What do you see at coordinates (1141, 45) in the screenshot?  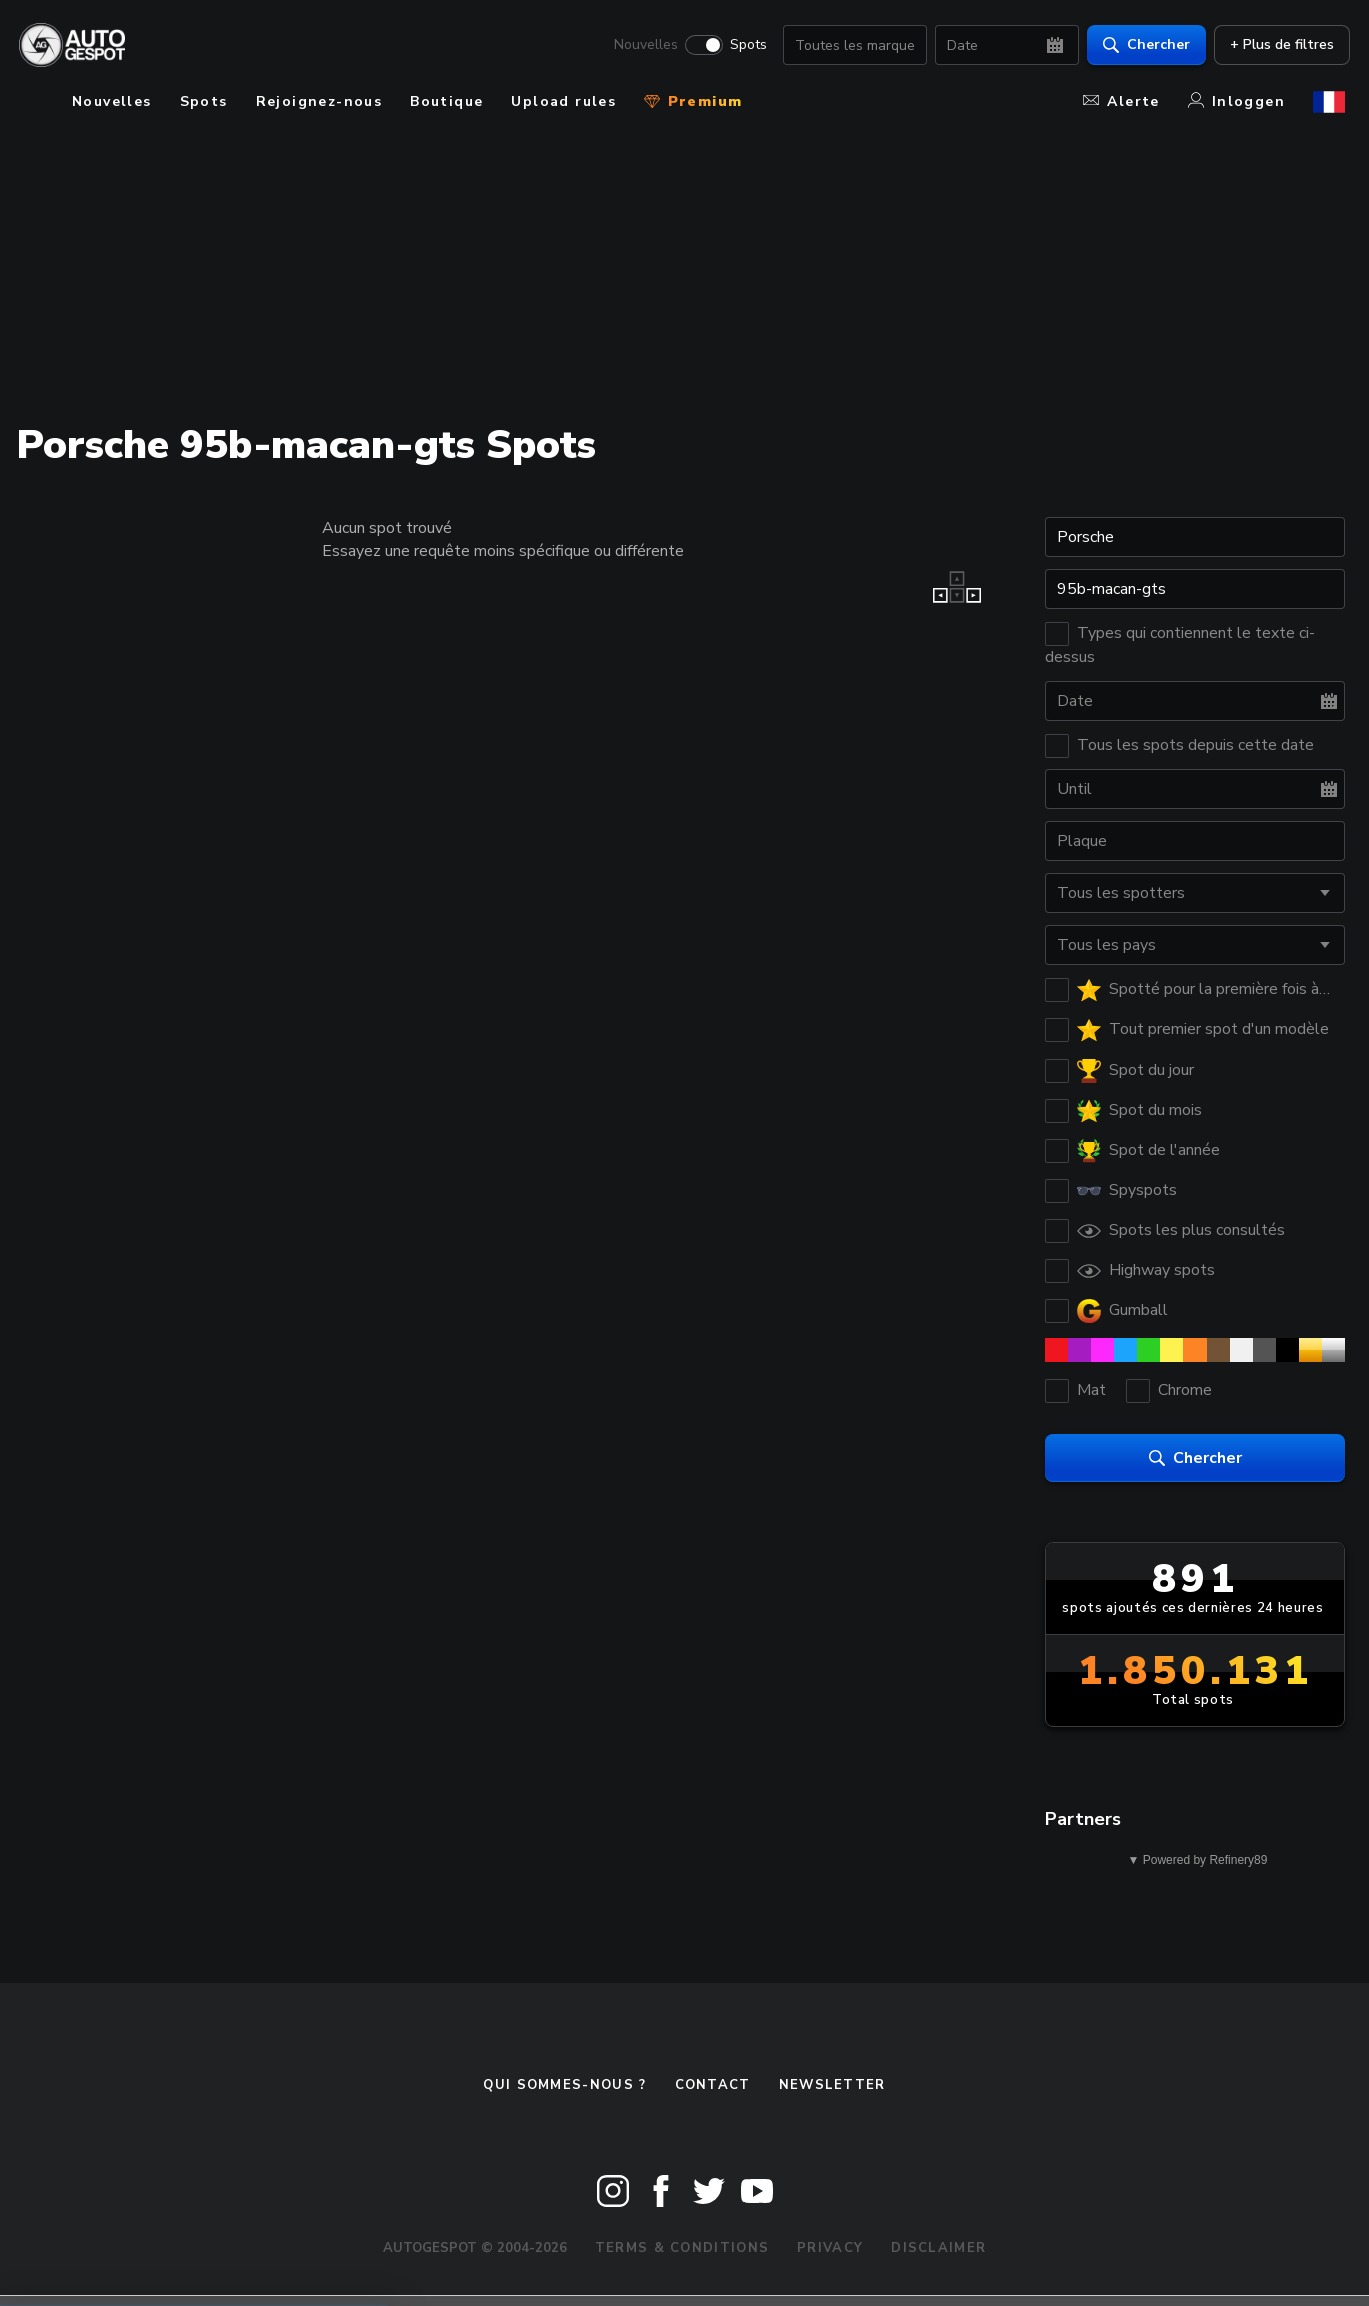 I see `Chercher` at bounding box center [1141, 45].